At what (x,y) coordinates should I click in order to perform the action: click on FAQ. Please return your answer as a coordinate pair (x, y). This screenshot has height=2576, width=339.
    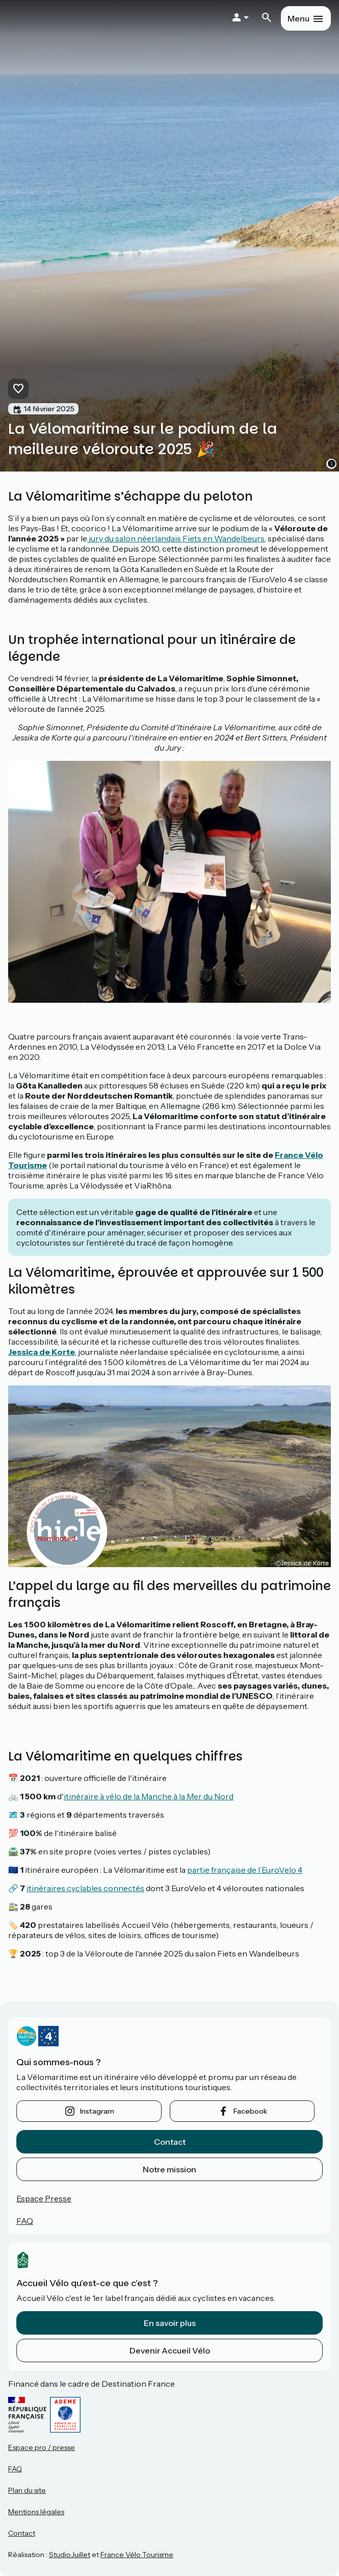
    Looking at the image, I should click on (24, 2221).